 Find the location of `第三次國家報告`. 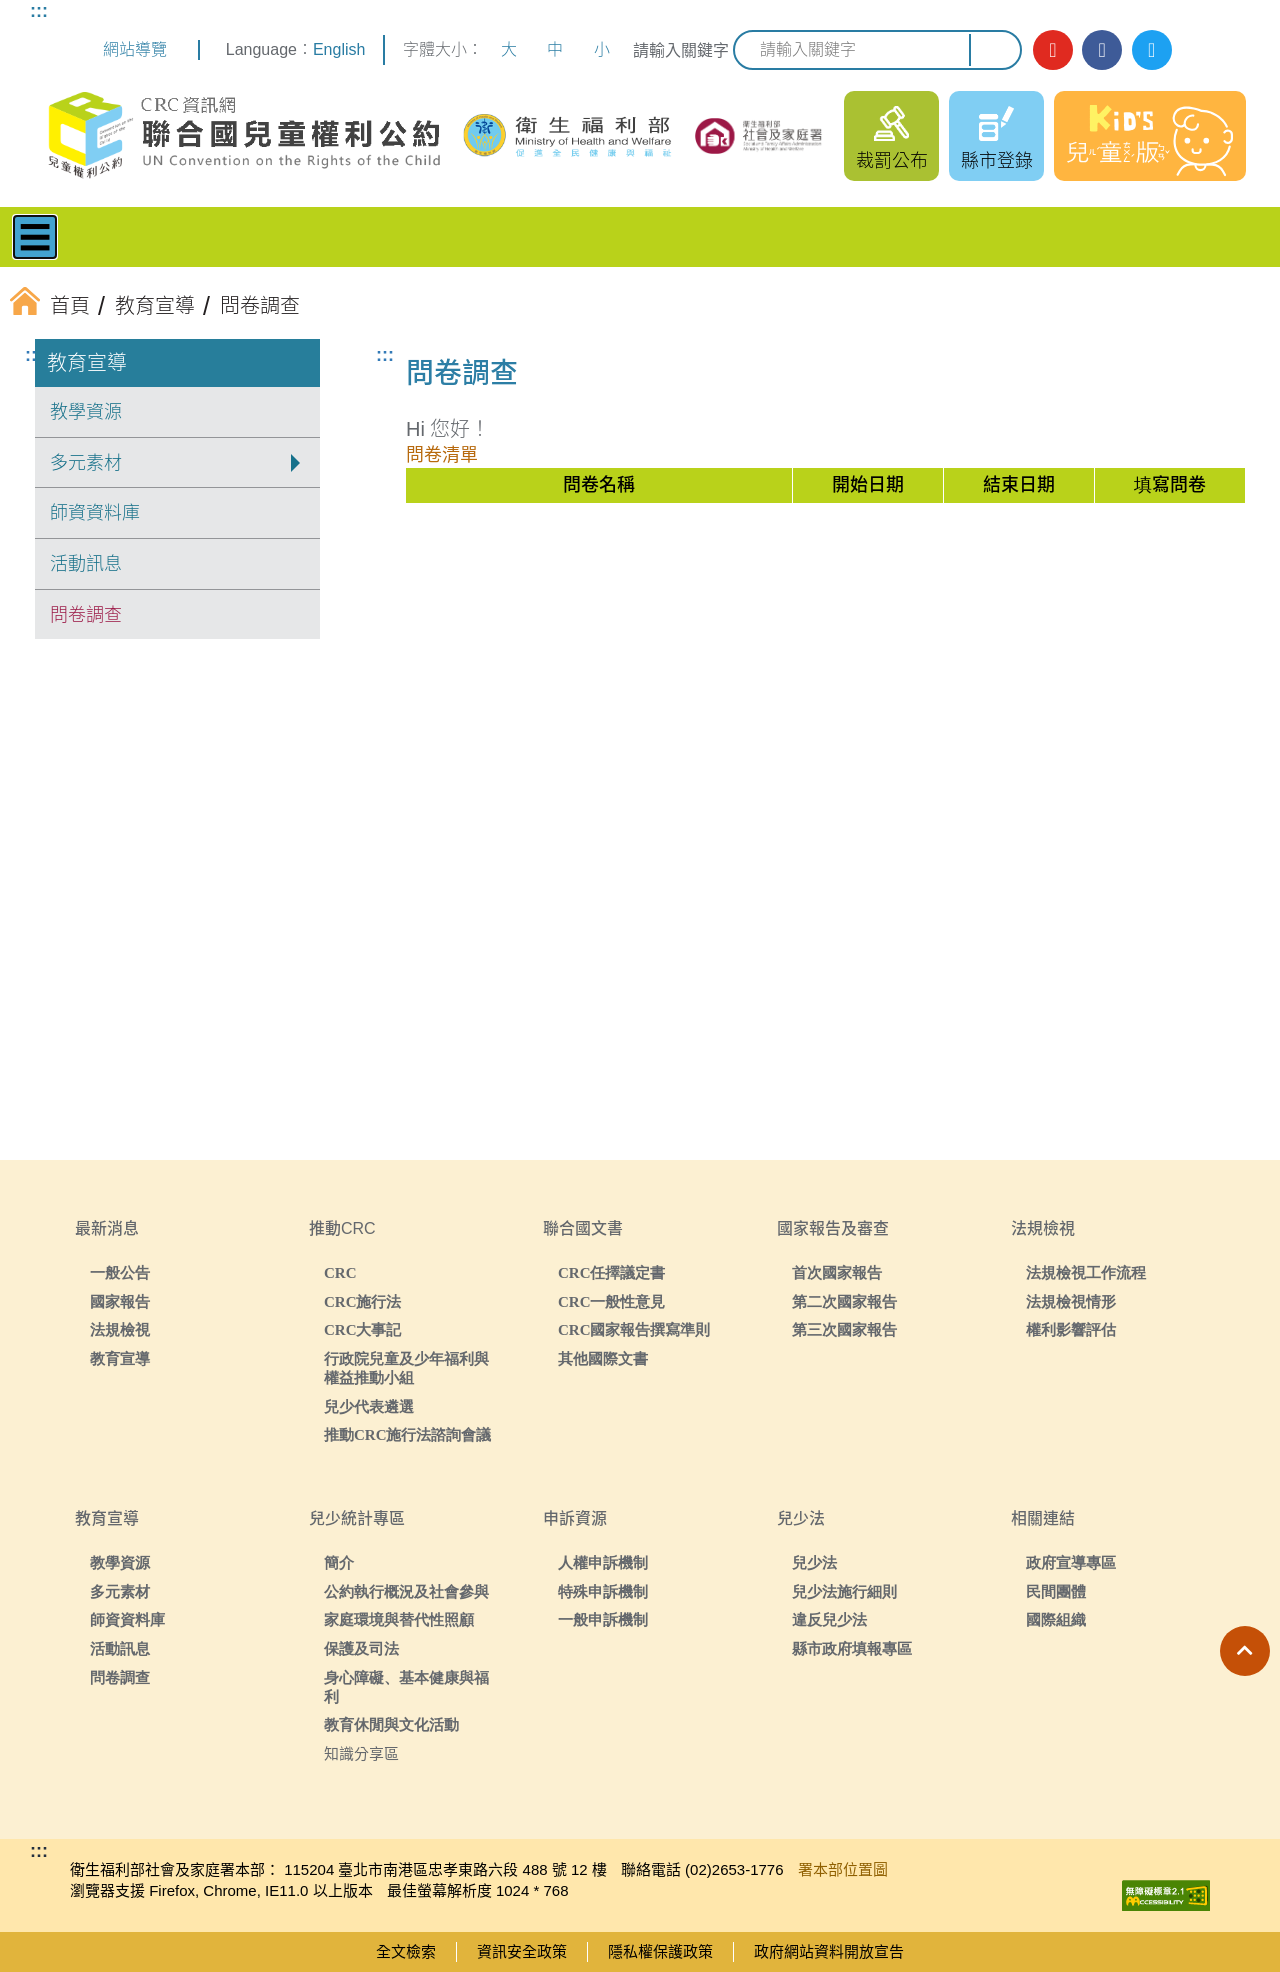

第三次國家報告 is located at coordinates (844, 1329).